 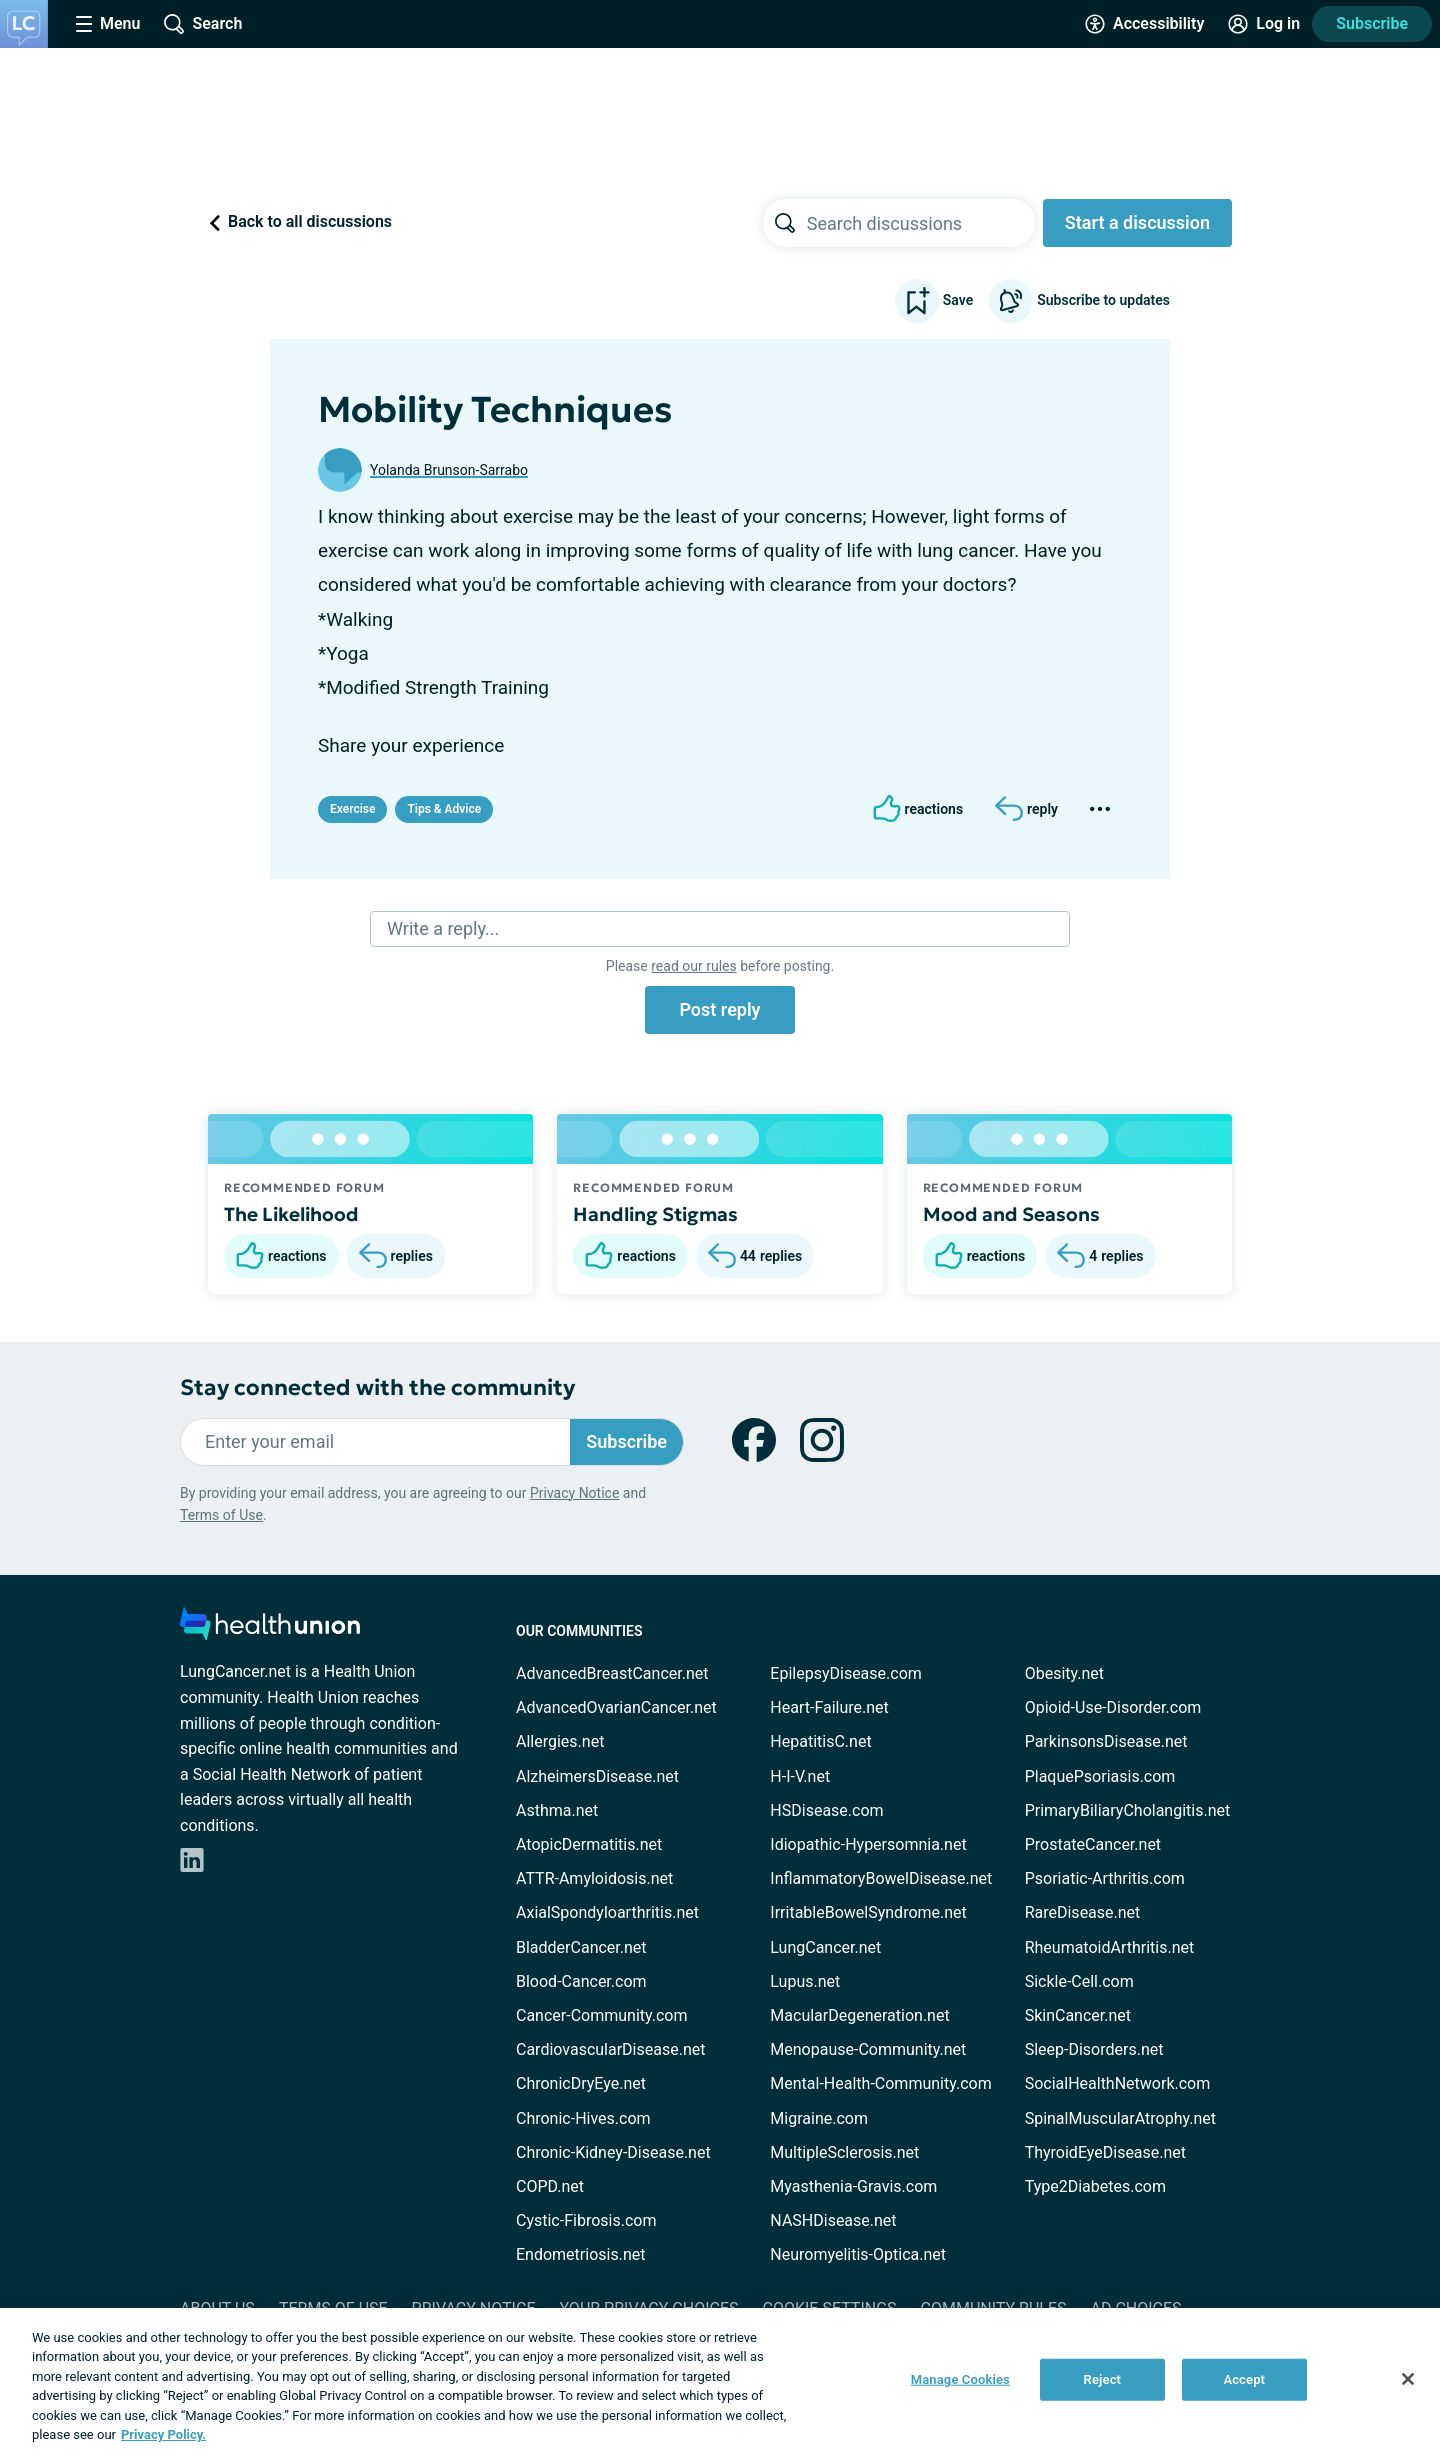 I want to click on ParkinsonsDisease.net, so click(x=1106, y=1741).